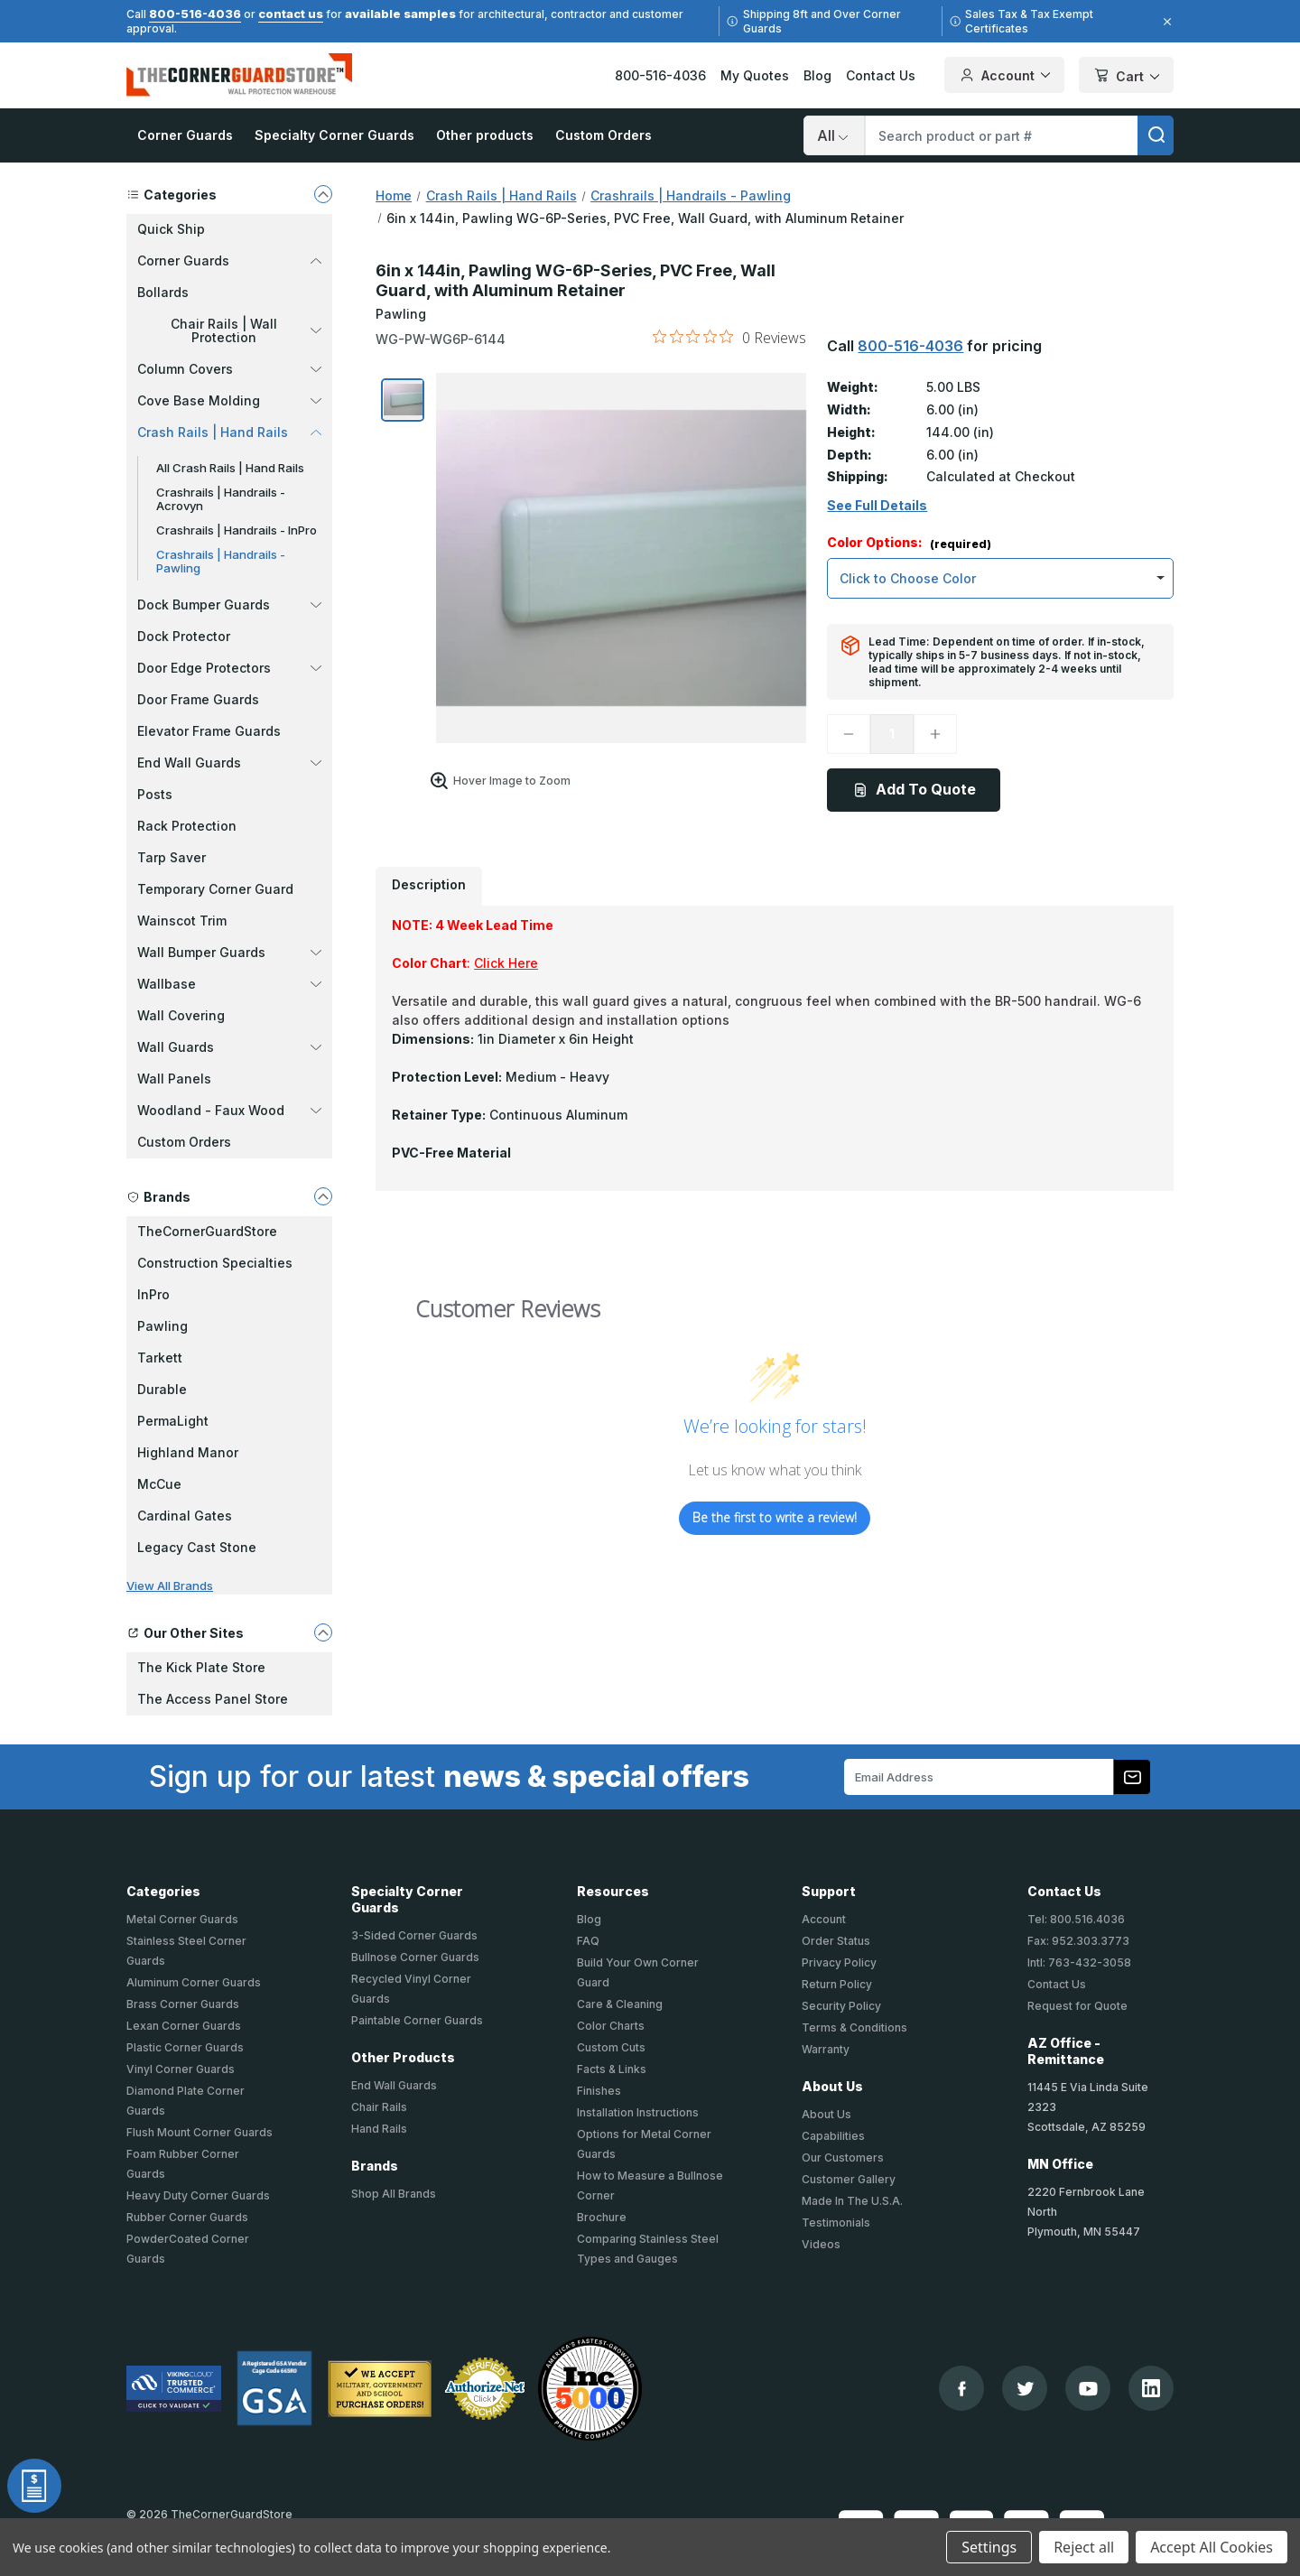 The height and width of the screenshot is (2576, 1300). Describe the element at coordinates (877, 505) in the screenshot. I see `See Full Details` at that location.